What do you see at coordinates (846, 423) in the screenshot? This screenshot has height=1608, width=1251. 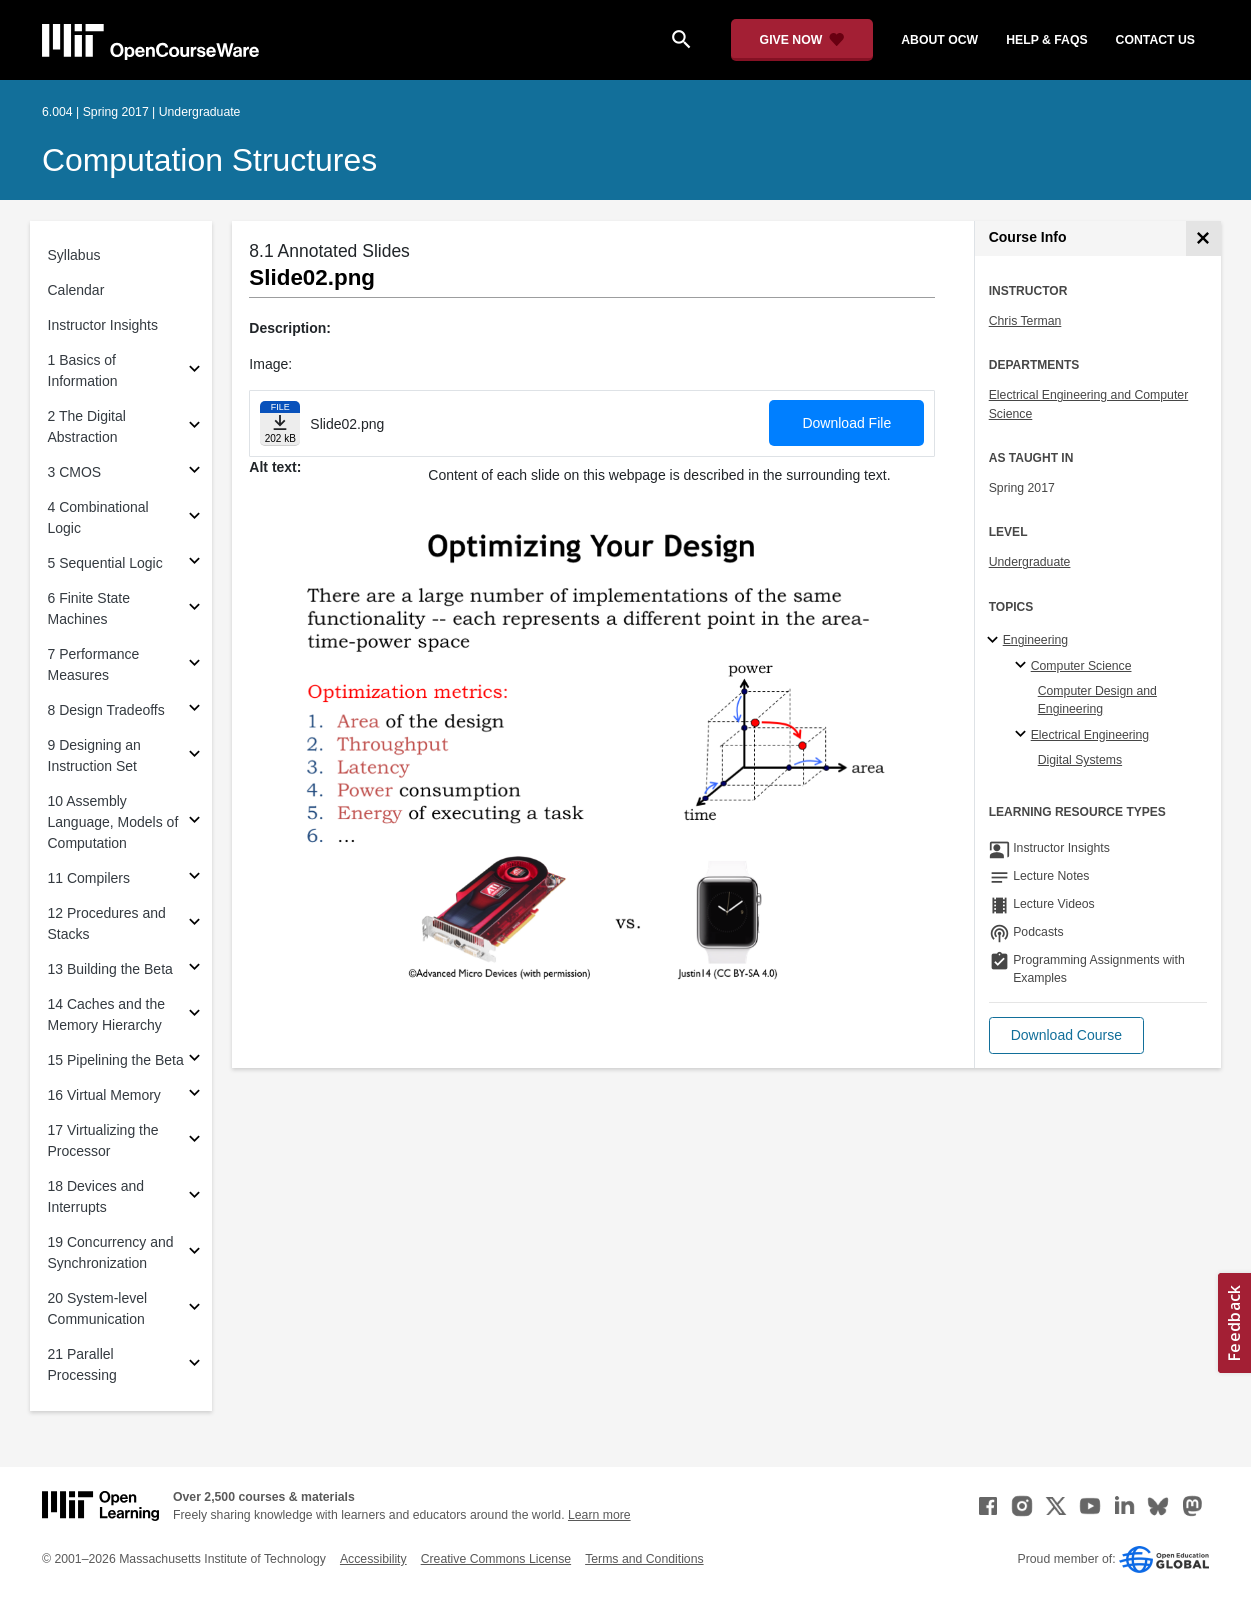 I see `Download File` at bounding box center [846, 423].